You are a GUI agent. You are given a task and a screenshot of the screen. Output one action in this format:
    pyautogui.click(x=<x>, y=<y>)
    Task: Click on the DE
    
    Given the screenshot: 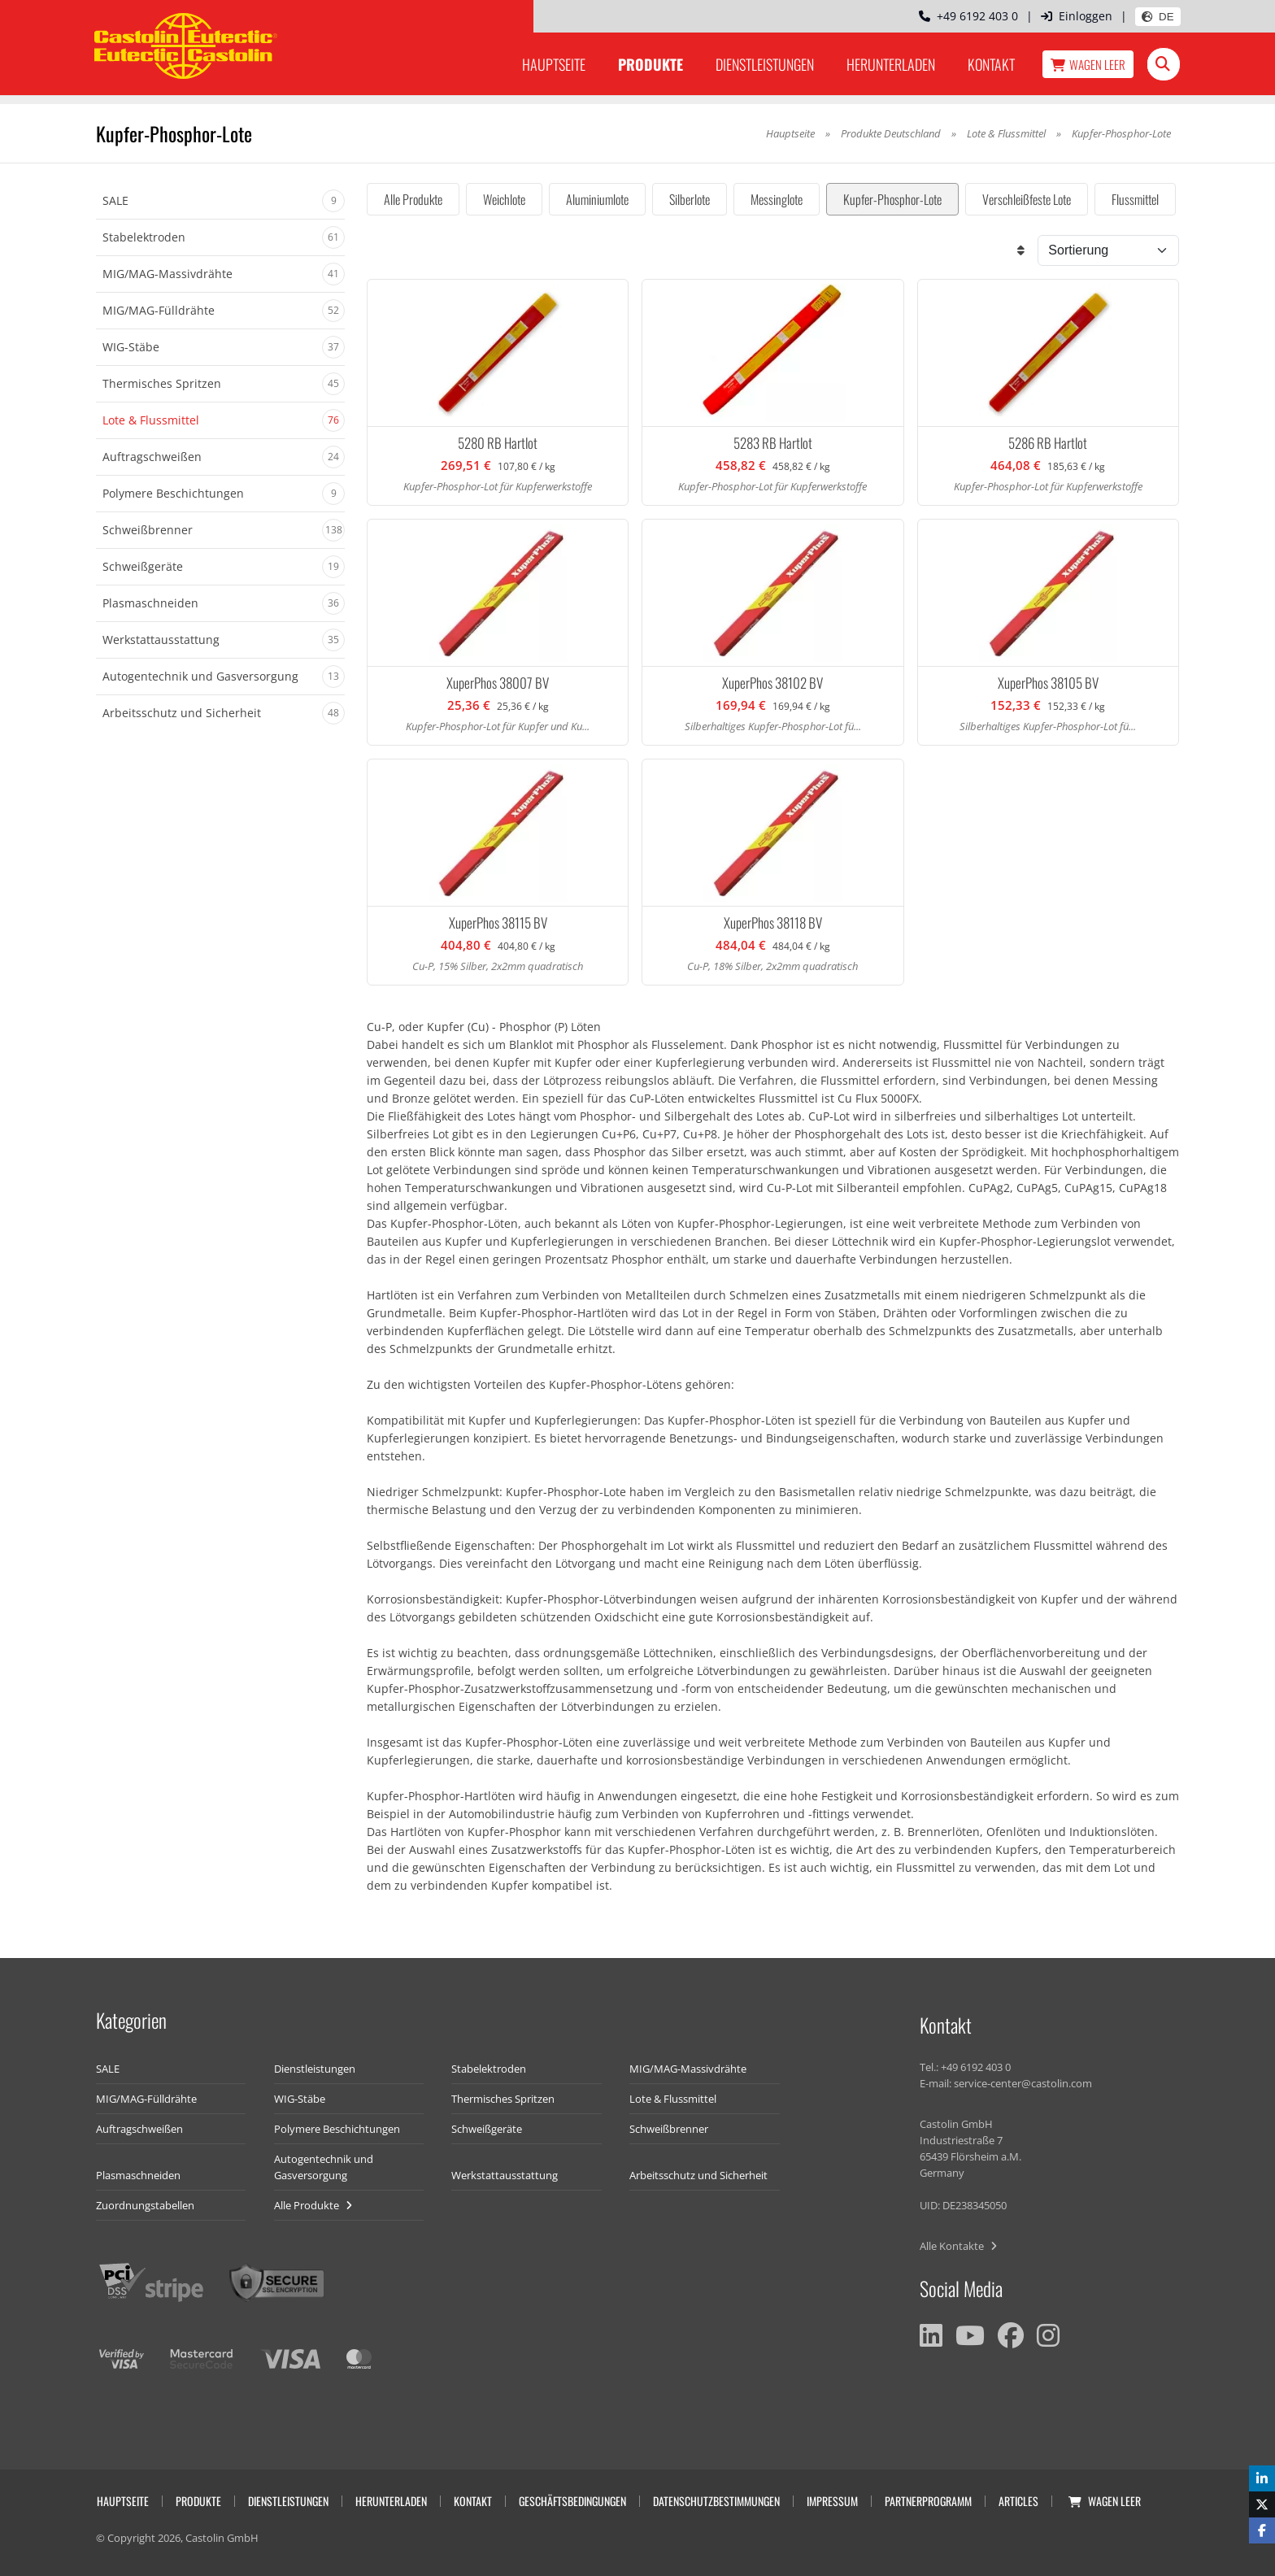 What is the action you would take?
    pyautogui.click(x=1158, y=17)
    